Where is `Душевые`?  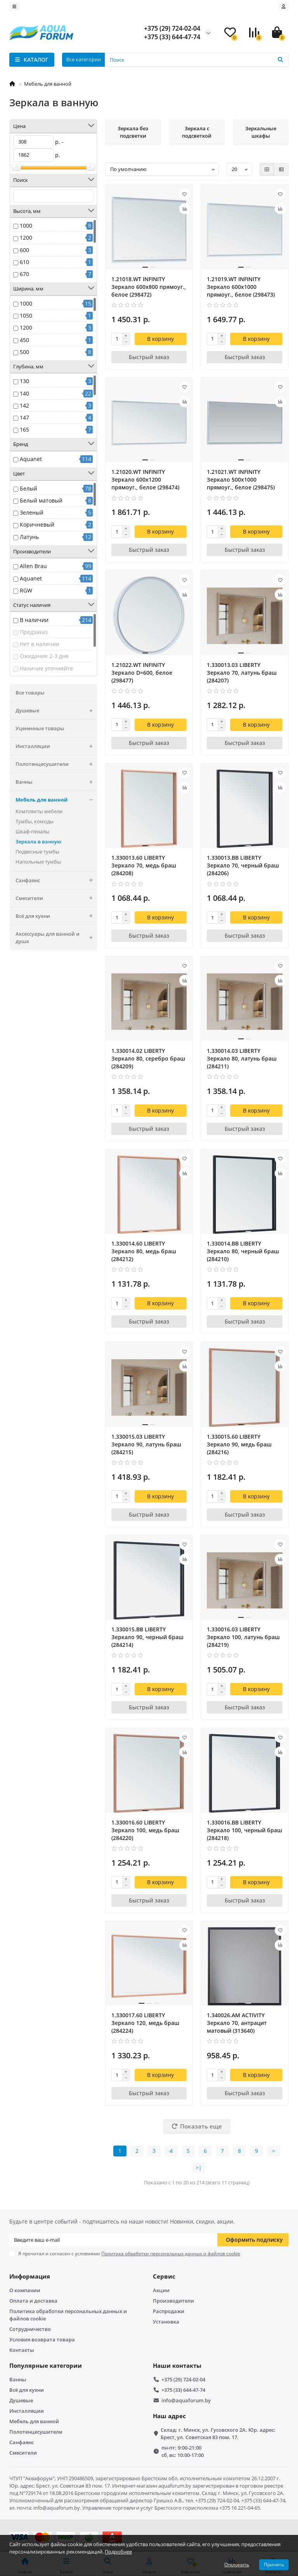 Душевые is located at coordinates (56, 710).